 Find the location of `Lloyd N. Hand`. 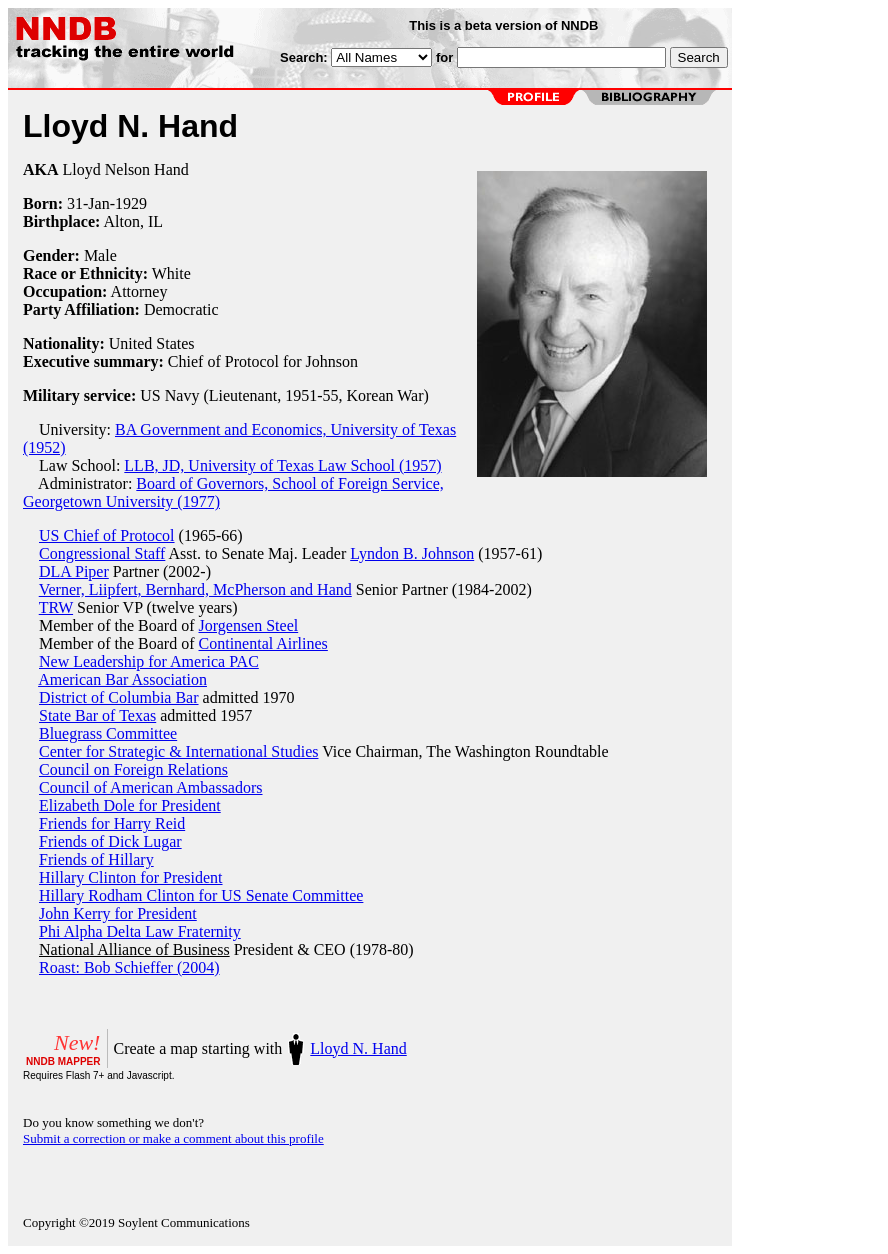

Lloyd N. Hand is located at coordinates (358, 1048).